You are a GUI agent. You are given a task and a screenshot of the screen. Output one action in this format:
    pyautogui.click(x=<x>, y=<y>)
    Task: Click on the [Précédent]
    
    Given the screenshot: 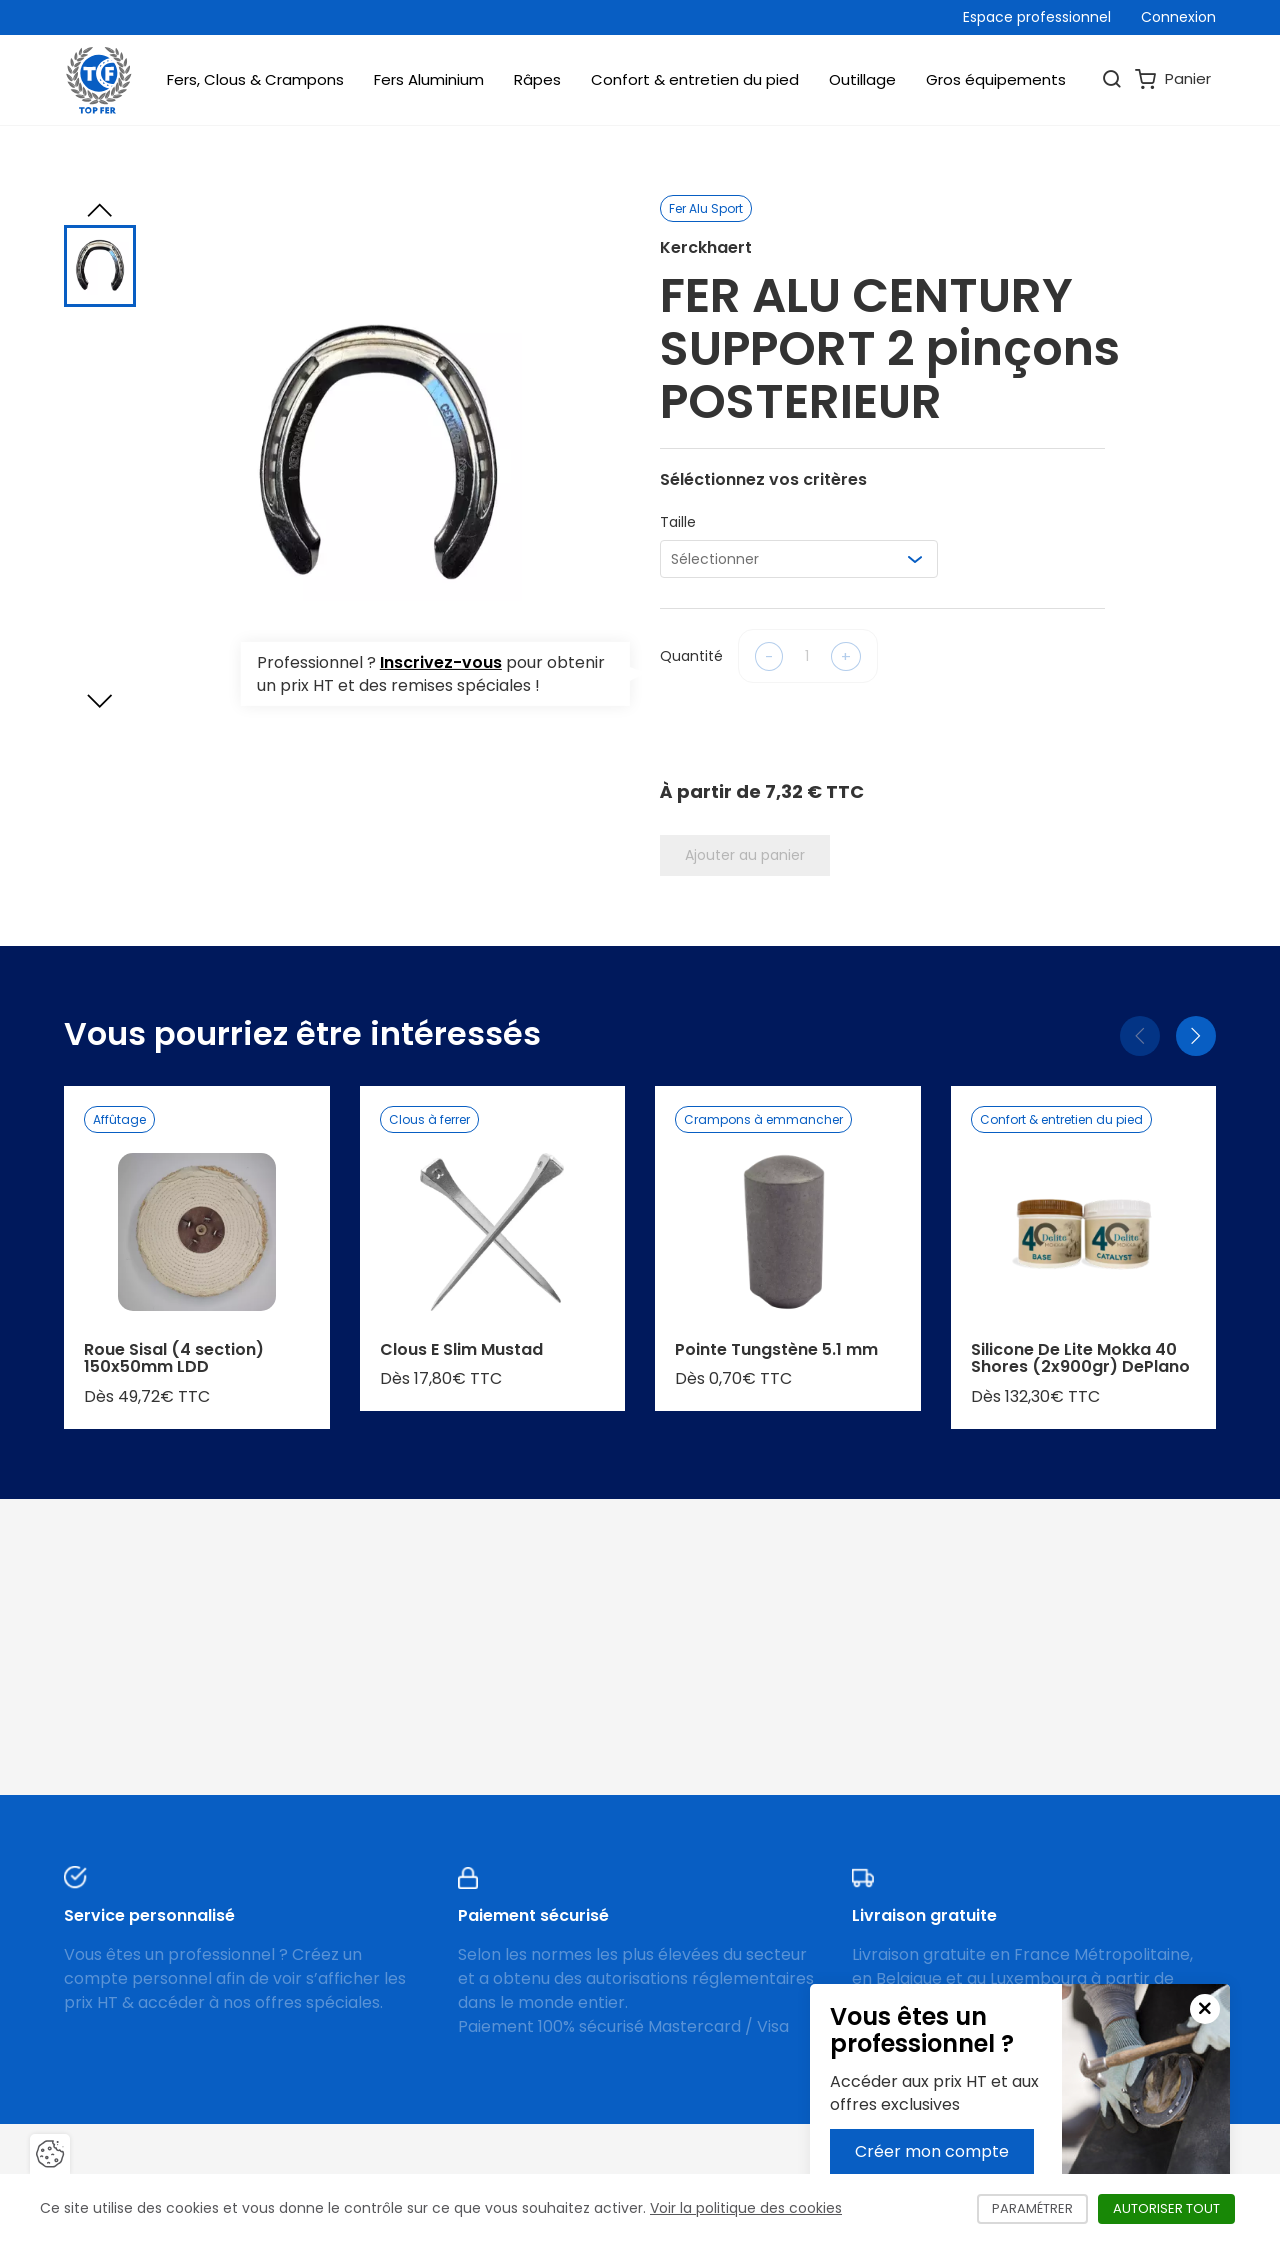 What is the action you would take?
    pyautogui.click(x=1140, y=1036)
    